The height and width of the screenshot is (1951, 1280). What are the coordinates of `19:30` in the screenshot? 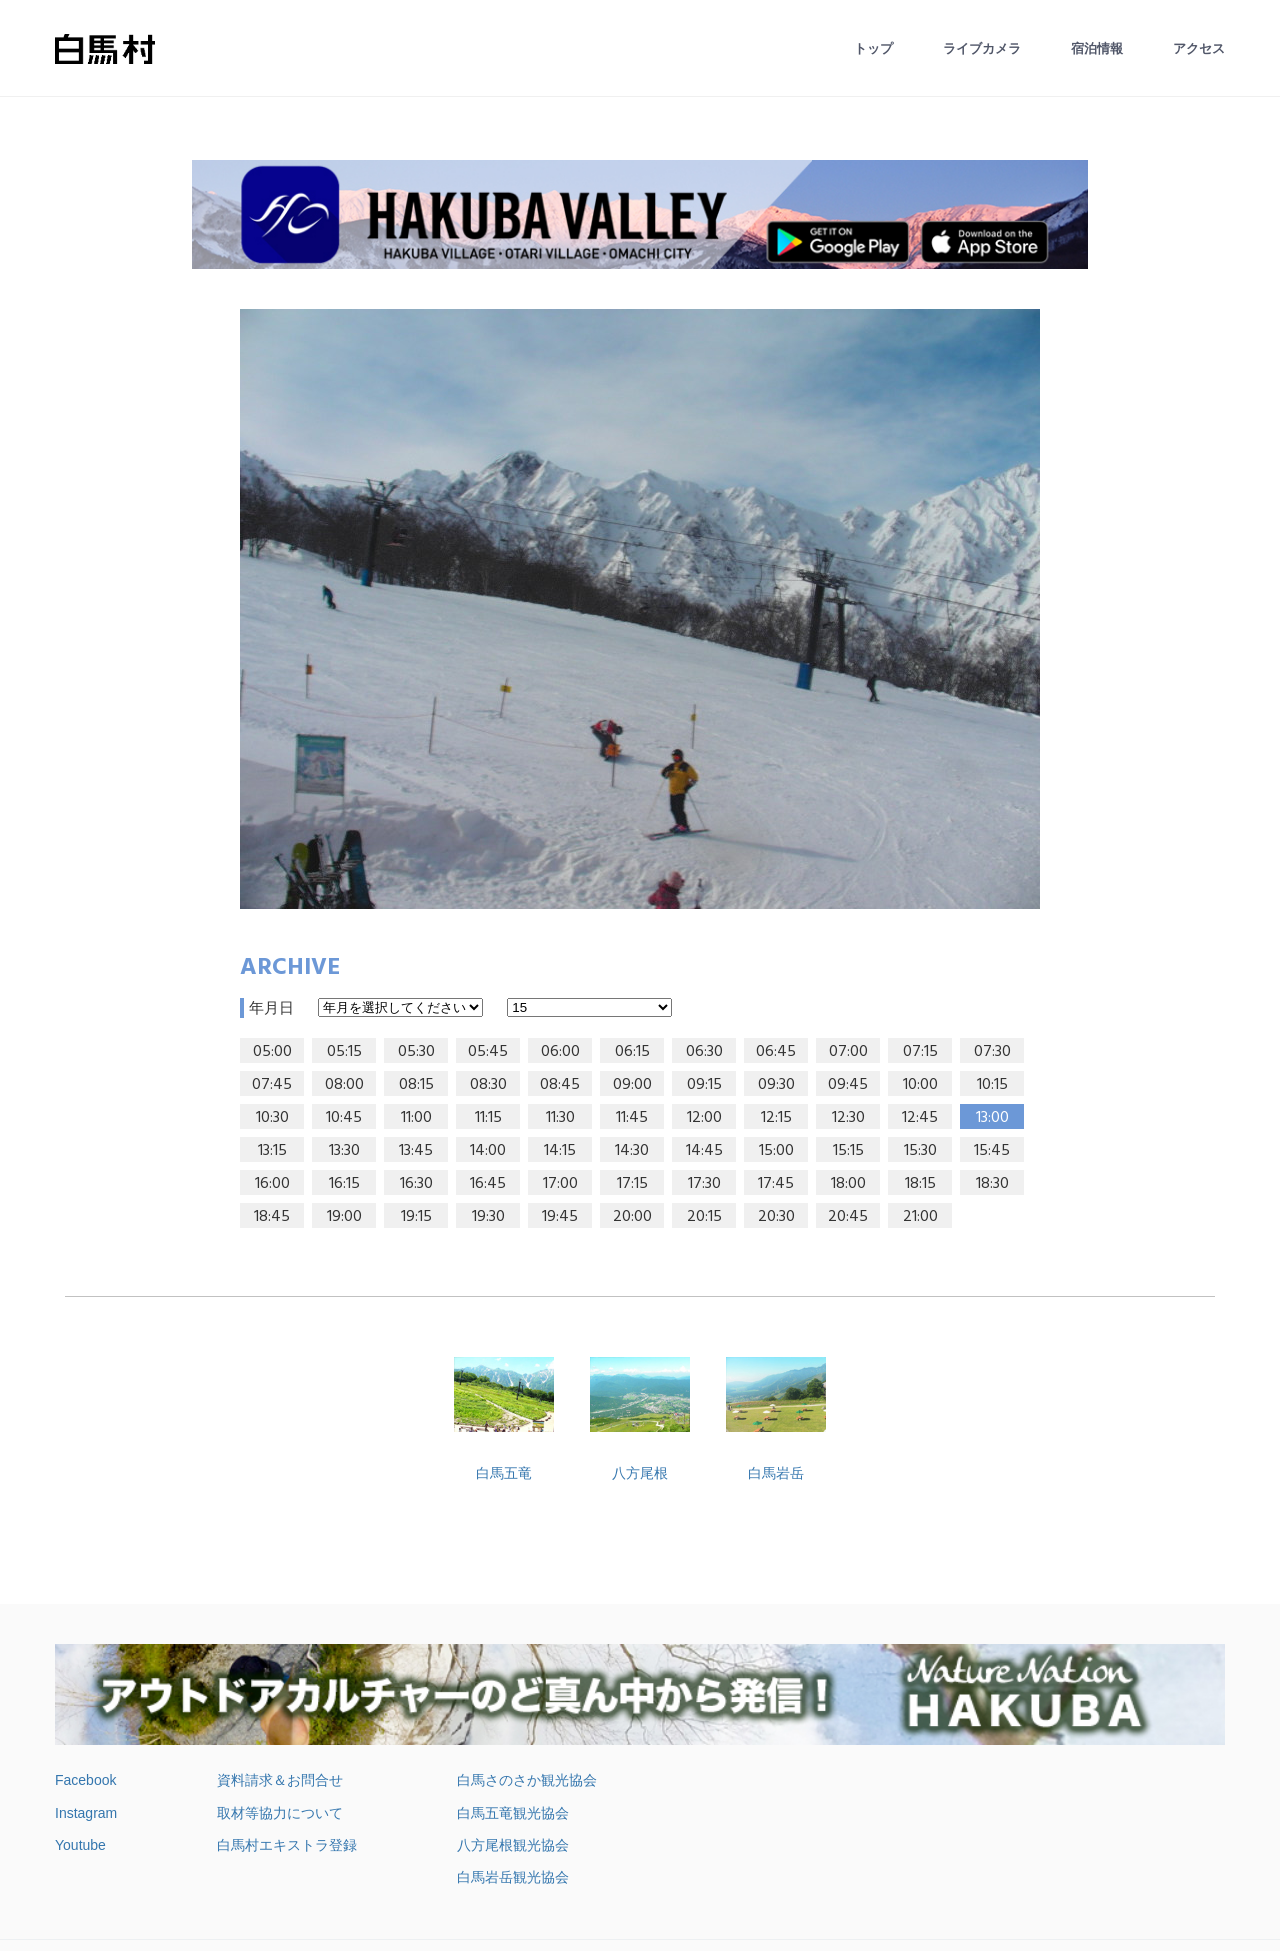 It's located at (488, 1217).